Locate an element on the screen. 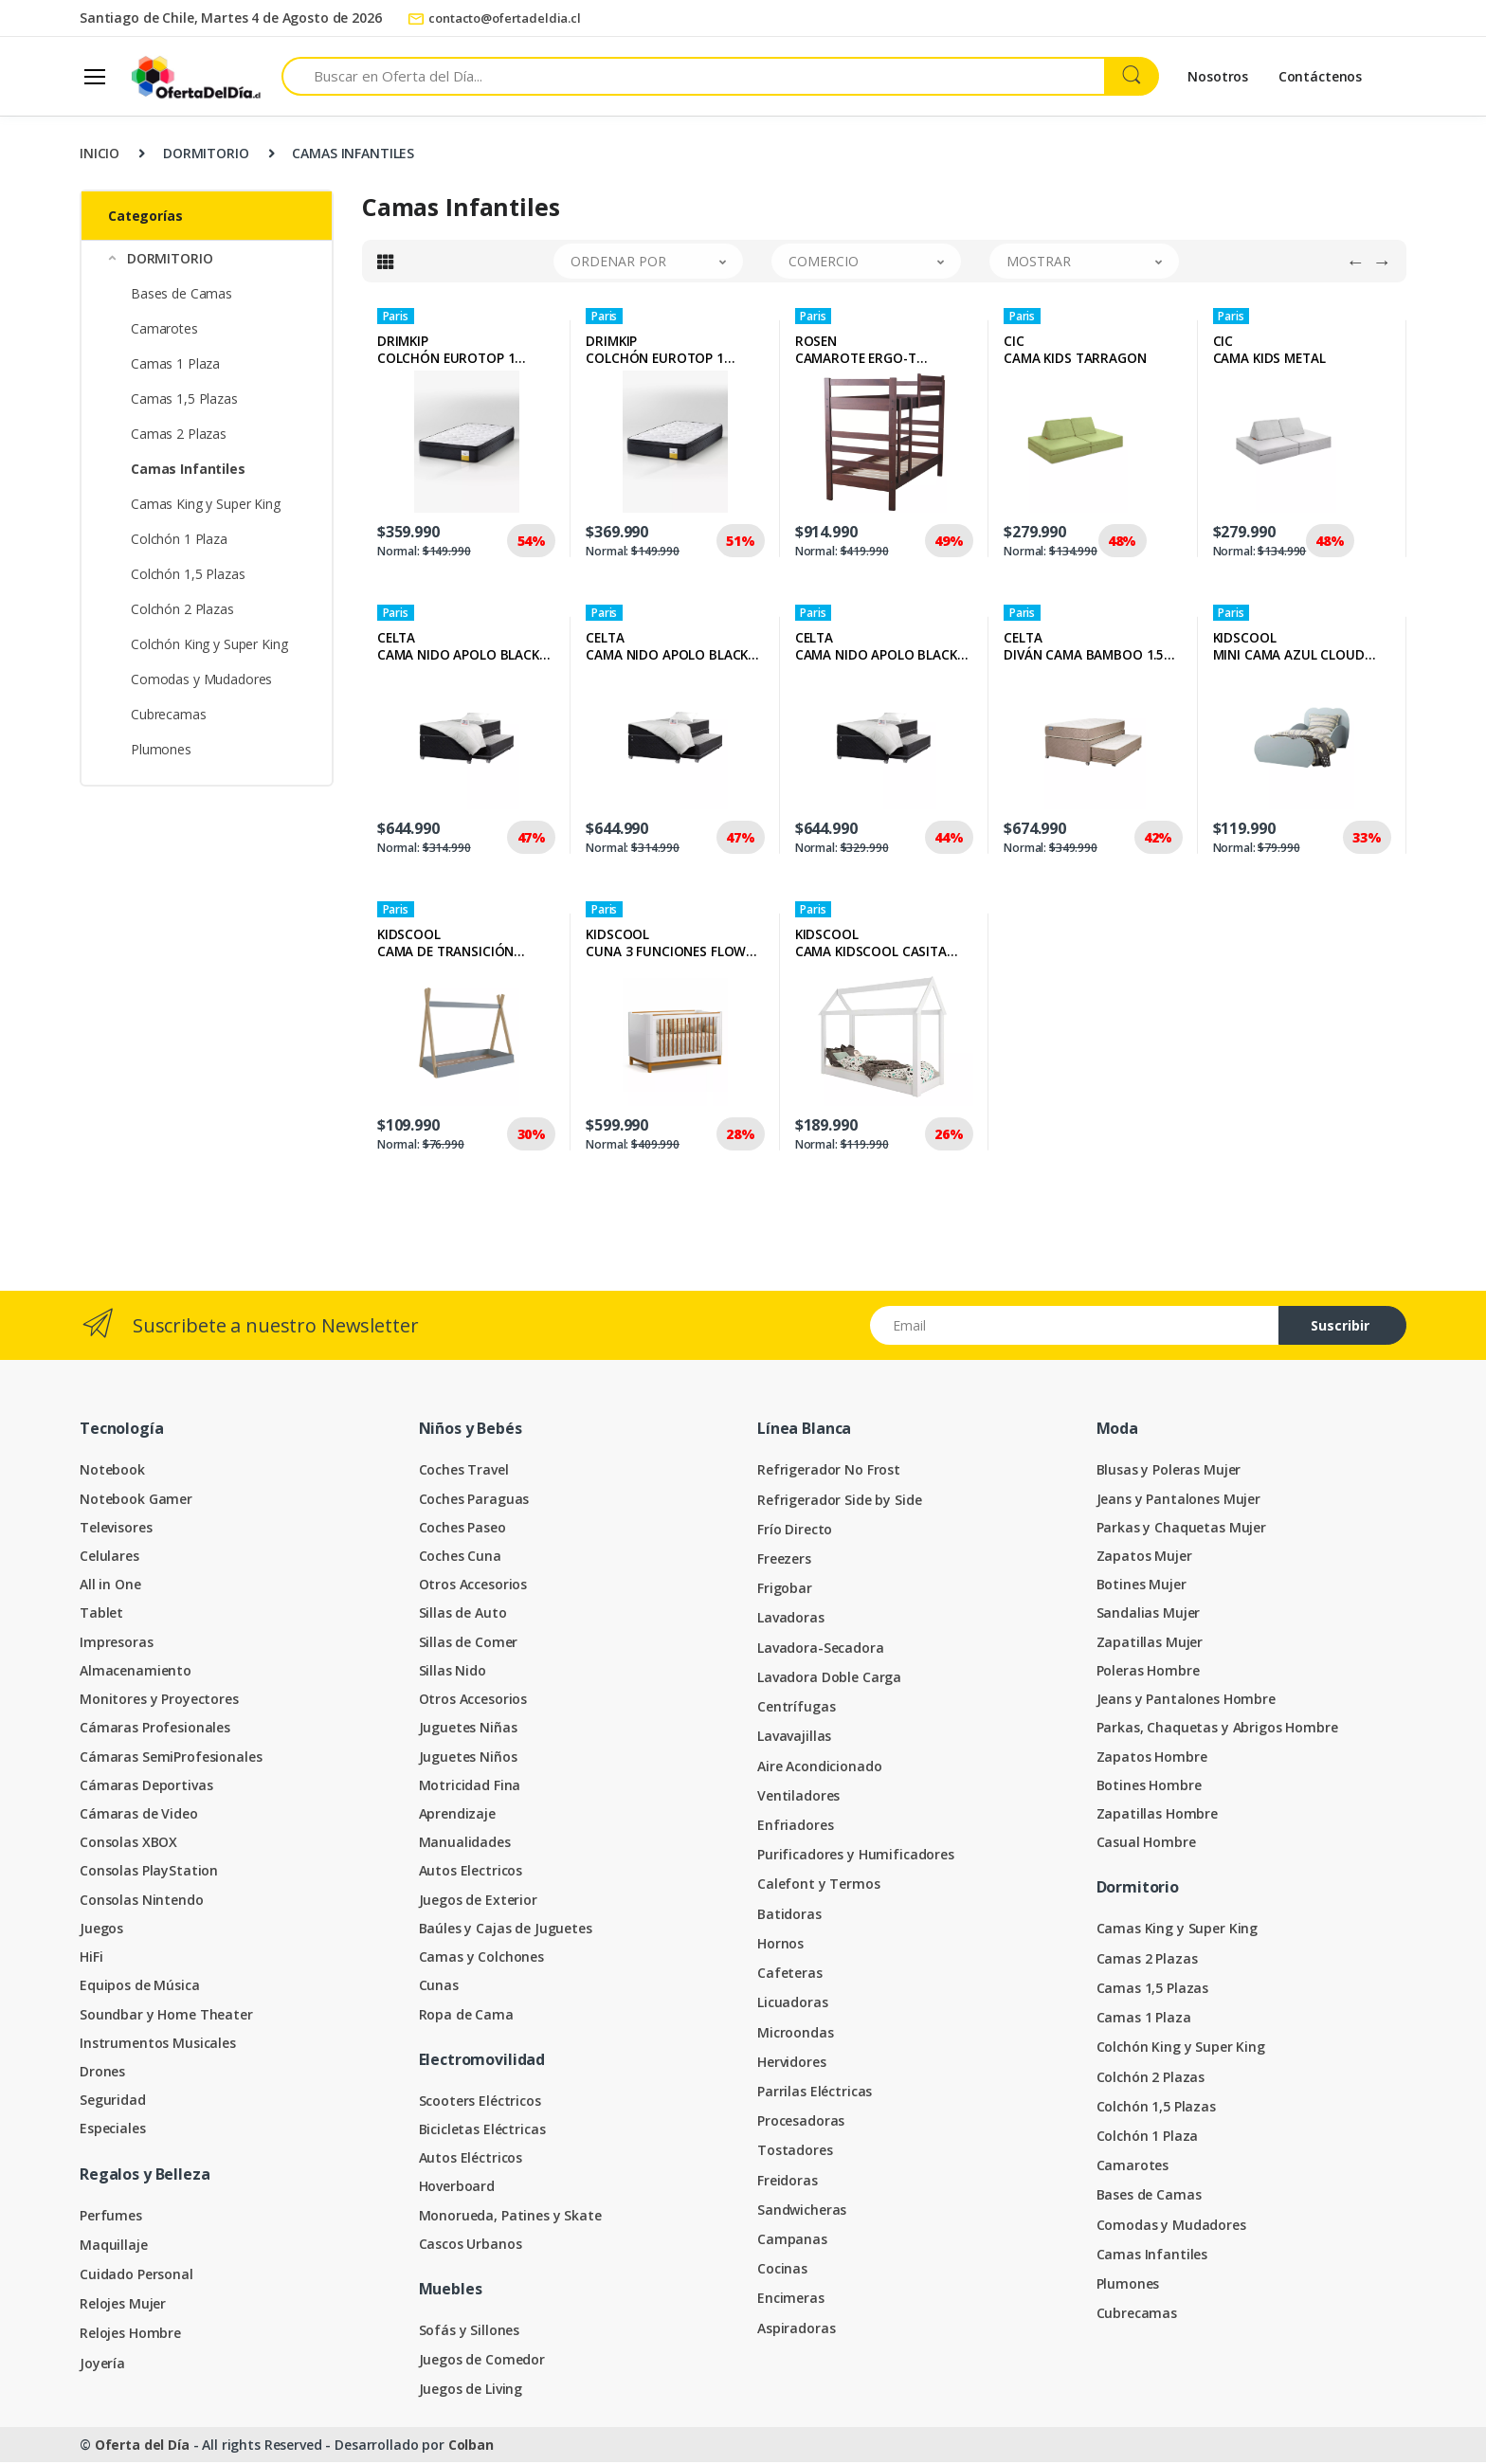  Consolas XBOX is located at coordinates (128, 1844).